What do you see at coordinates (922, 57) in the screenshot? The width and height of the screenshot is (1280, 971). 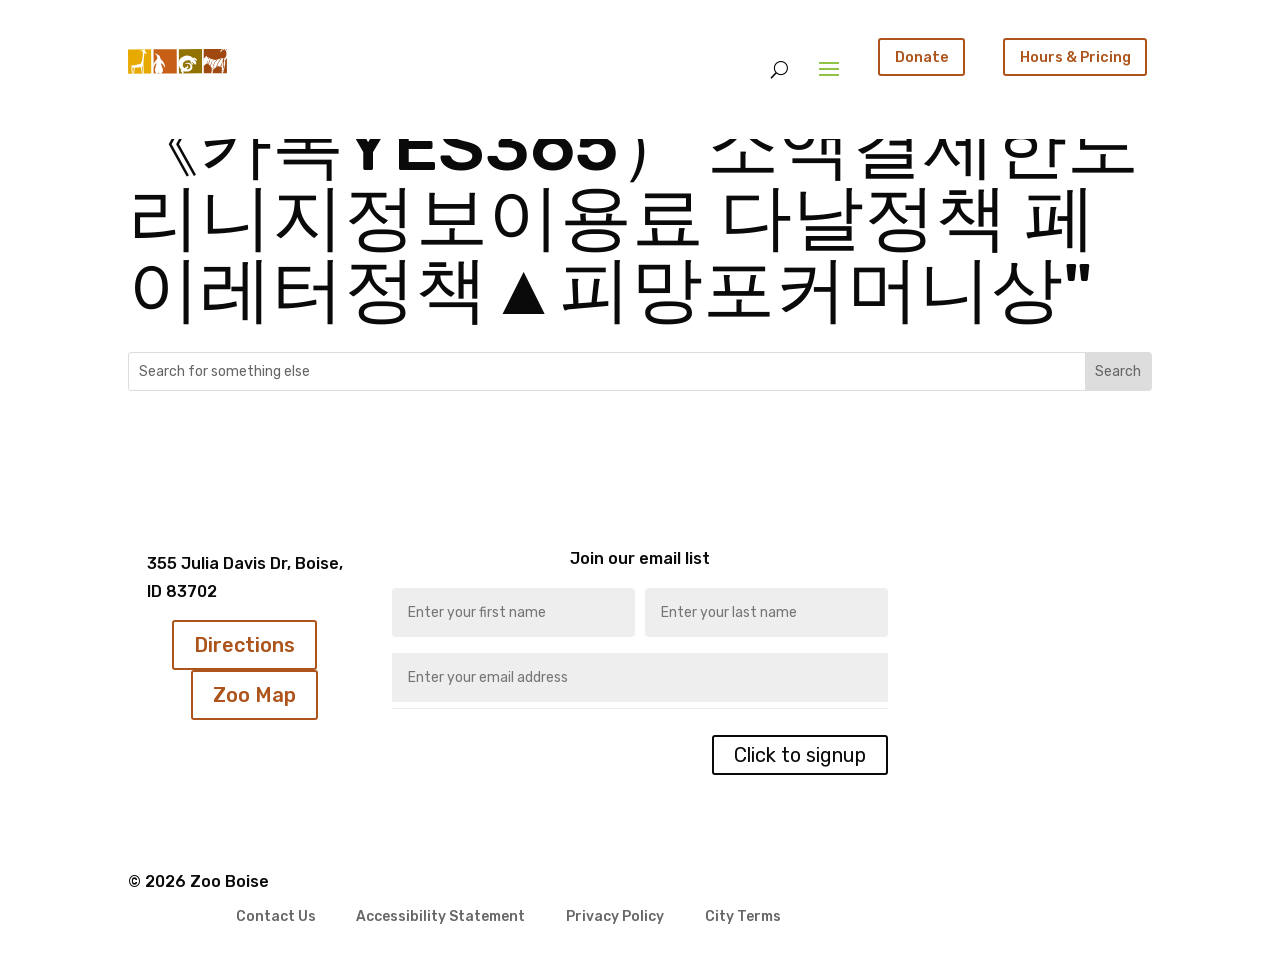 I see `Donate` at bounding box center [922, 57].